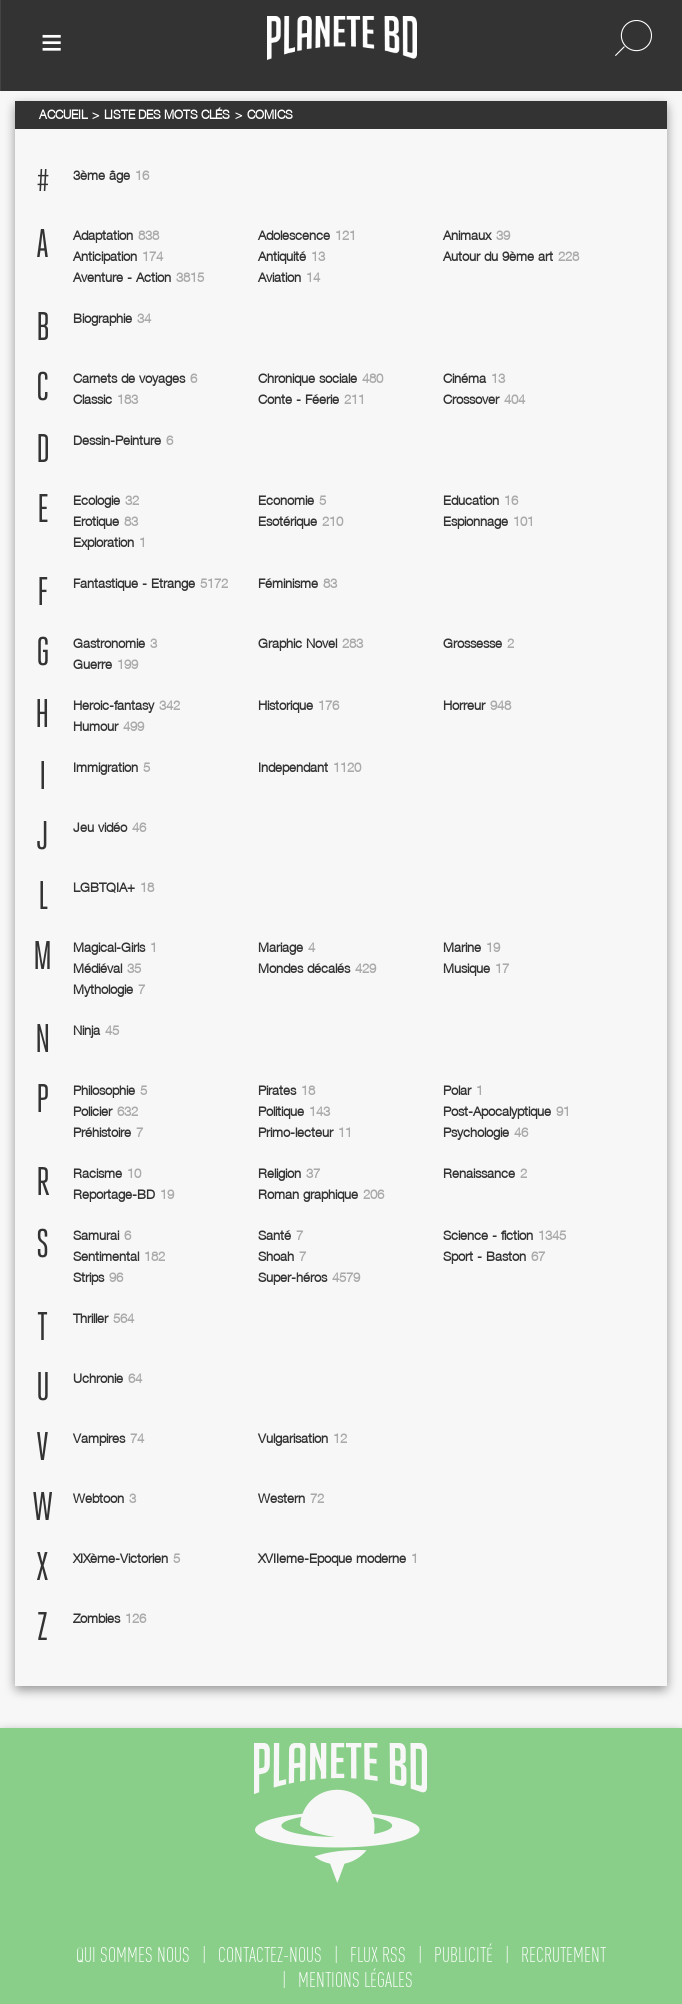 This screenshot has width=682, height=2004. What do you see at coordinates (103, 1318) in the screenshot?
I see `Thriller` at bounding box center [103, 1318].